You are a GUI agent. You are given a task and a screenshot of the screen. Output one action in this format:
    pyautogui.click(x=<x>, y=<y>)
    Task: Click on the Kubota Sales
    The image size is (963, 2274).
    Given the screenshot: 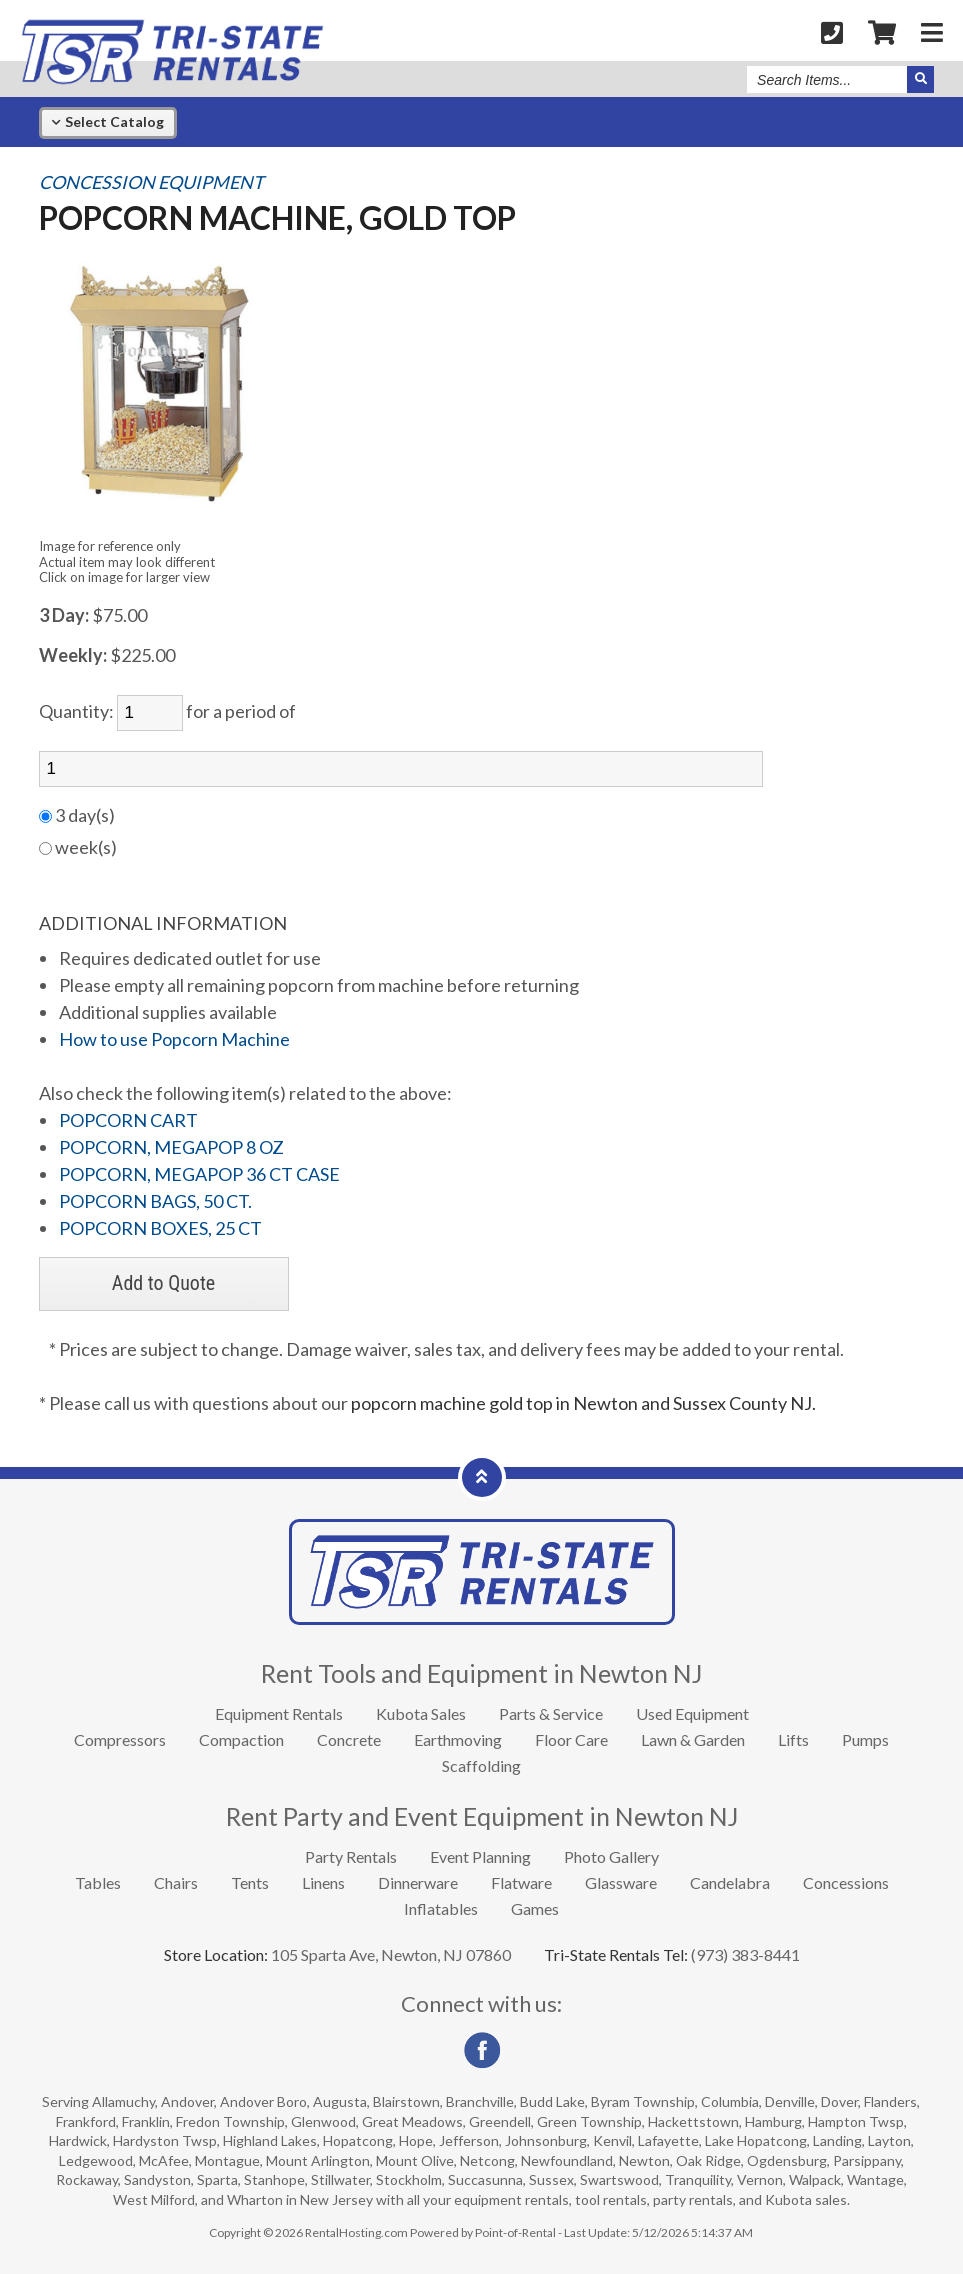 What is the action you would take?
    pyautogui.click(x=421, y=1713)
    